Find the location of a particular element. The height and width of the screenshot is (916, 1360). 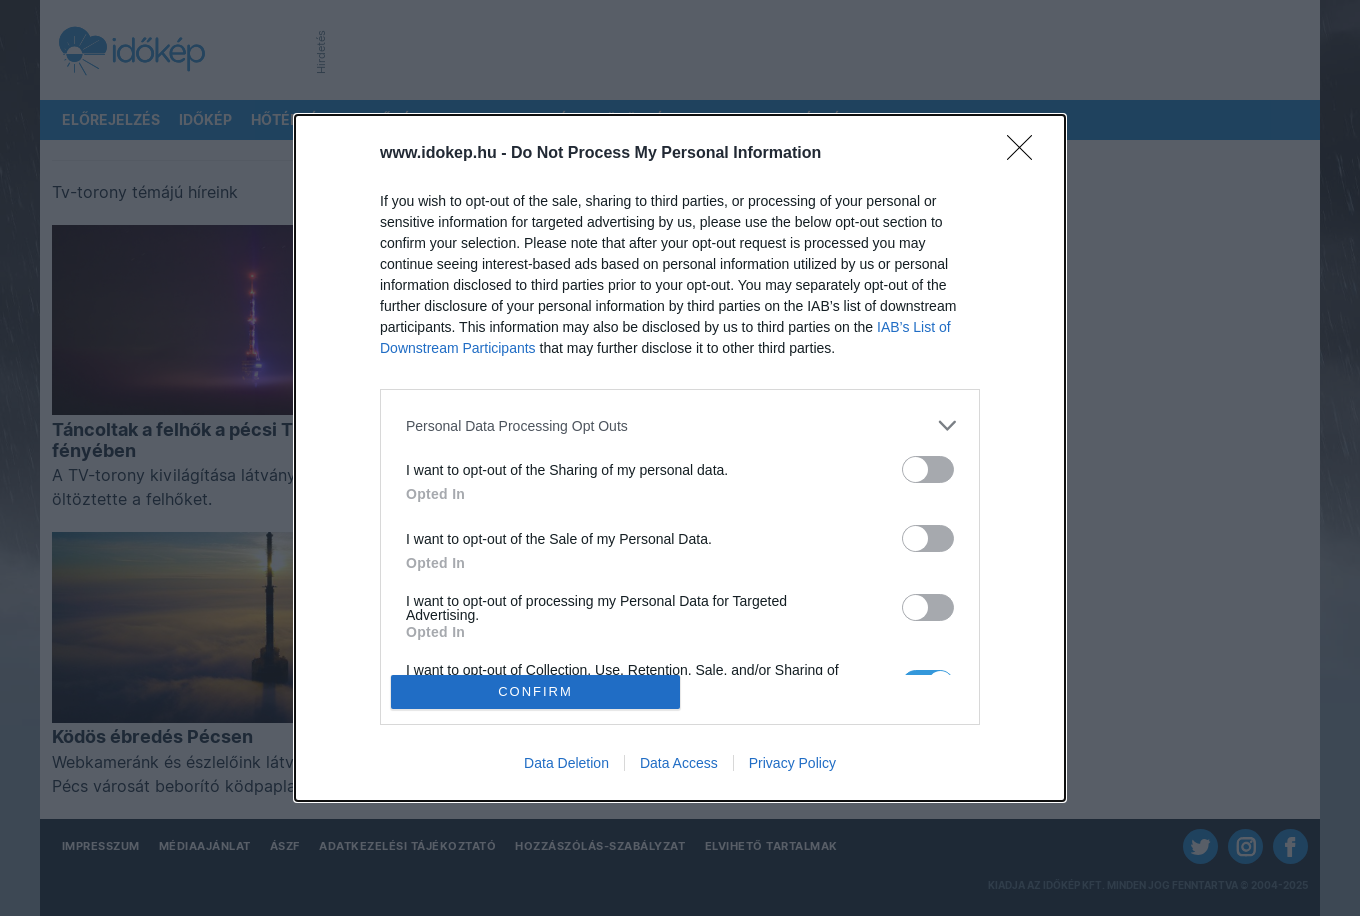

Privacy Policy is located at coordinates (792, 763).